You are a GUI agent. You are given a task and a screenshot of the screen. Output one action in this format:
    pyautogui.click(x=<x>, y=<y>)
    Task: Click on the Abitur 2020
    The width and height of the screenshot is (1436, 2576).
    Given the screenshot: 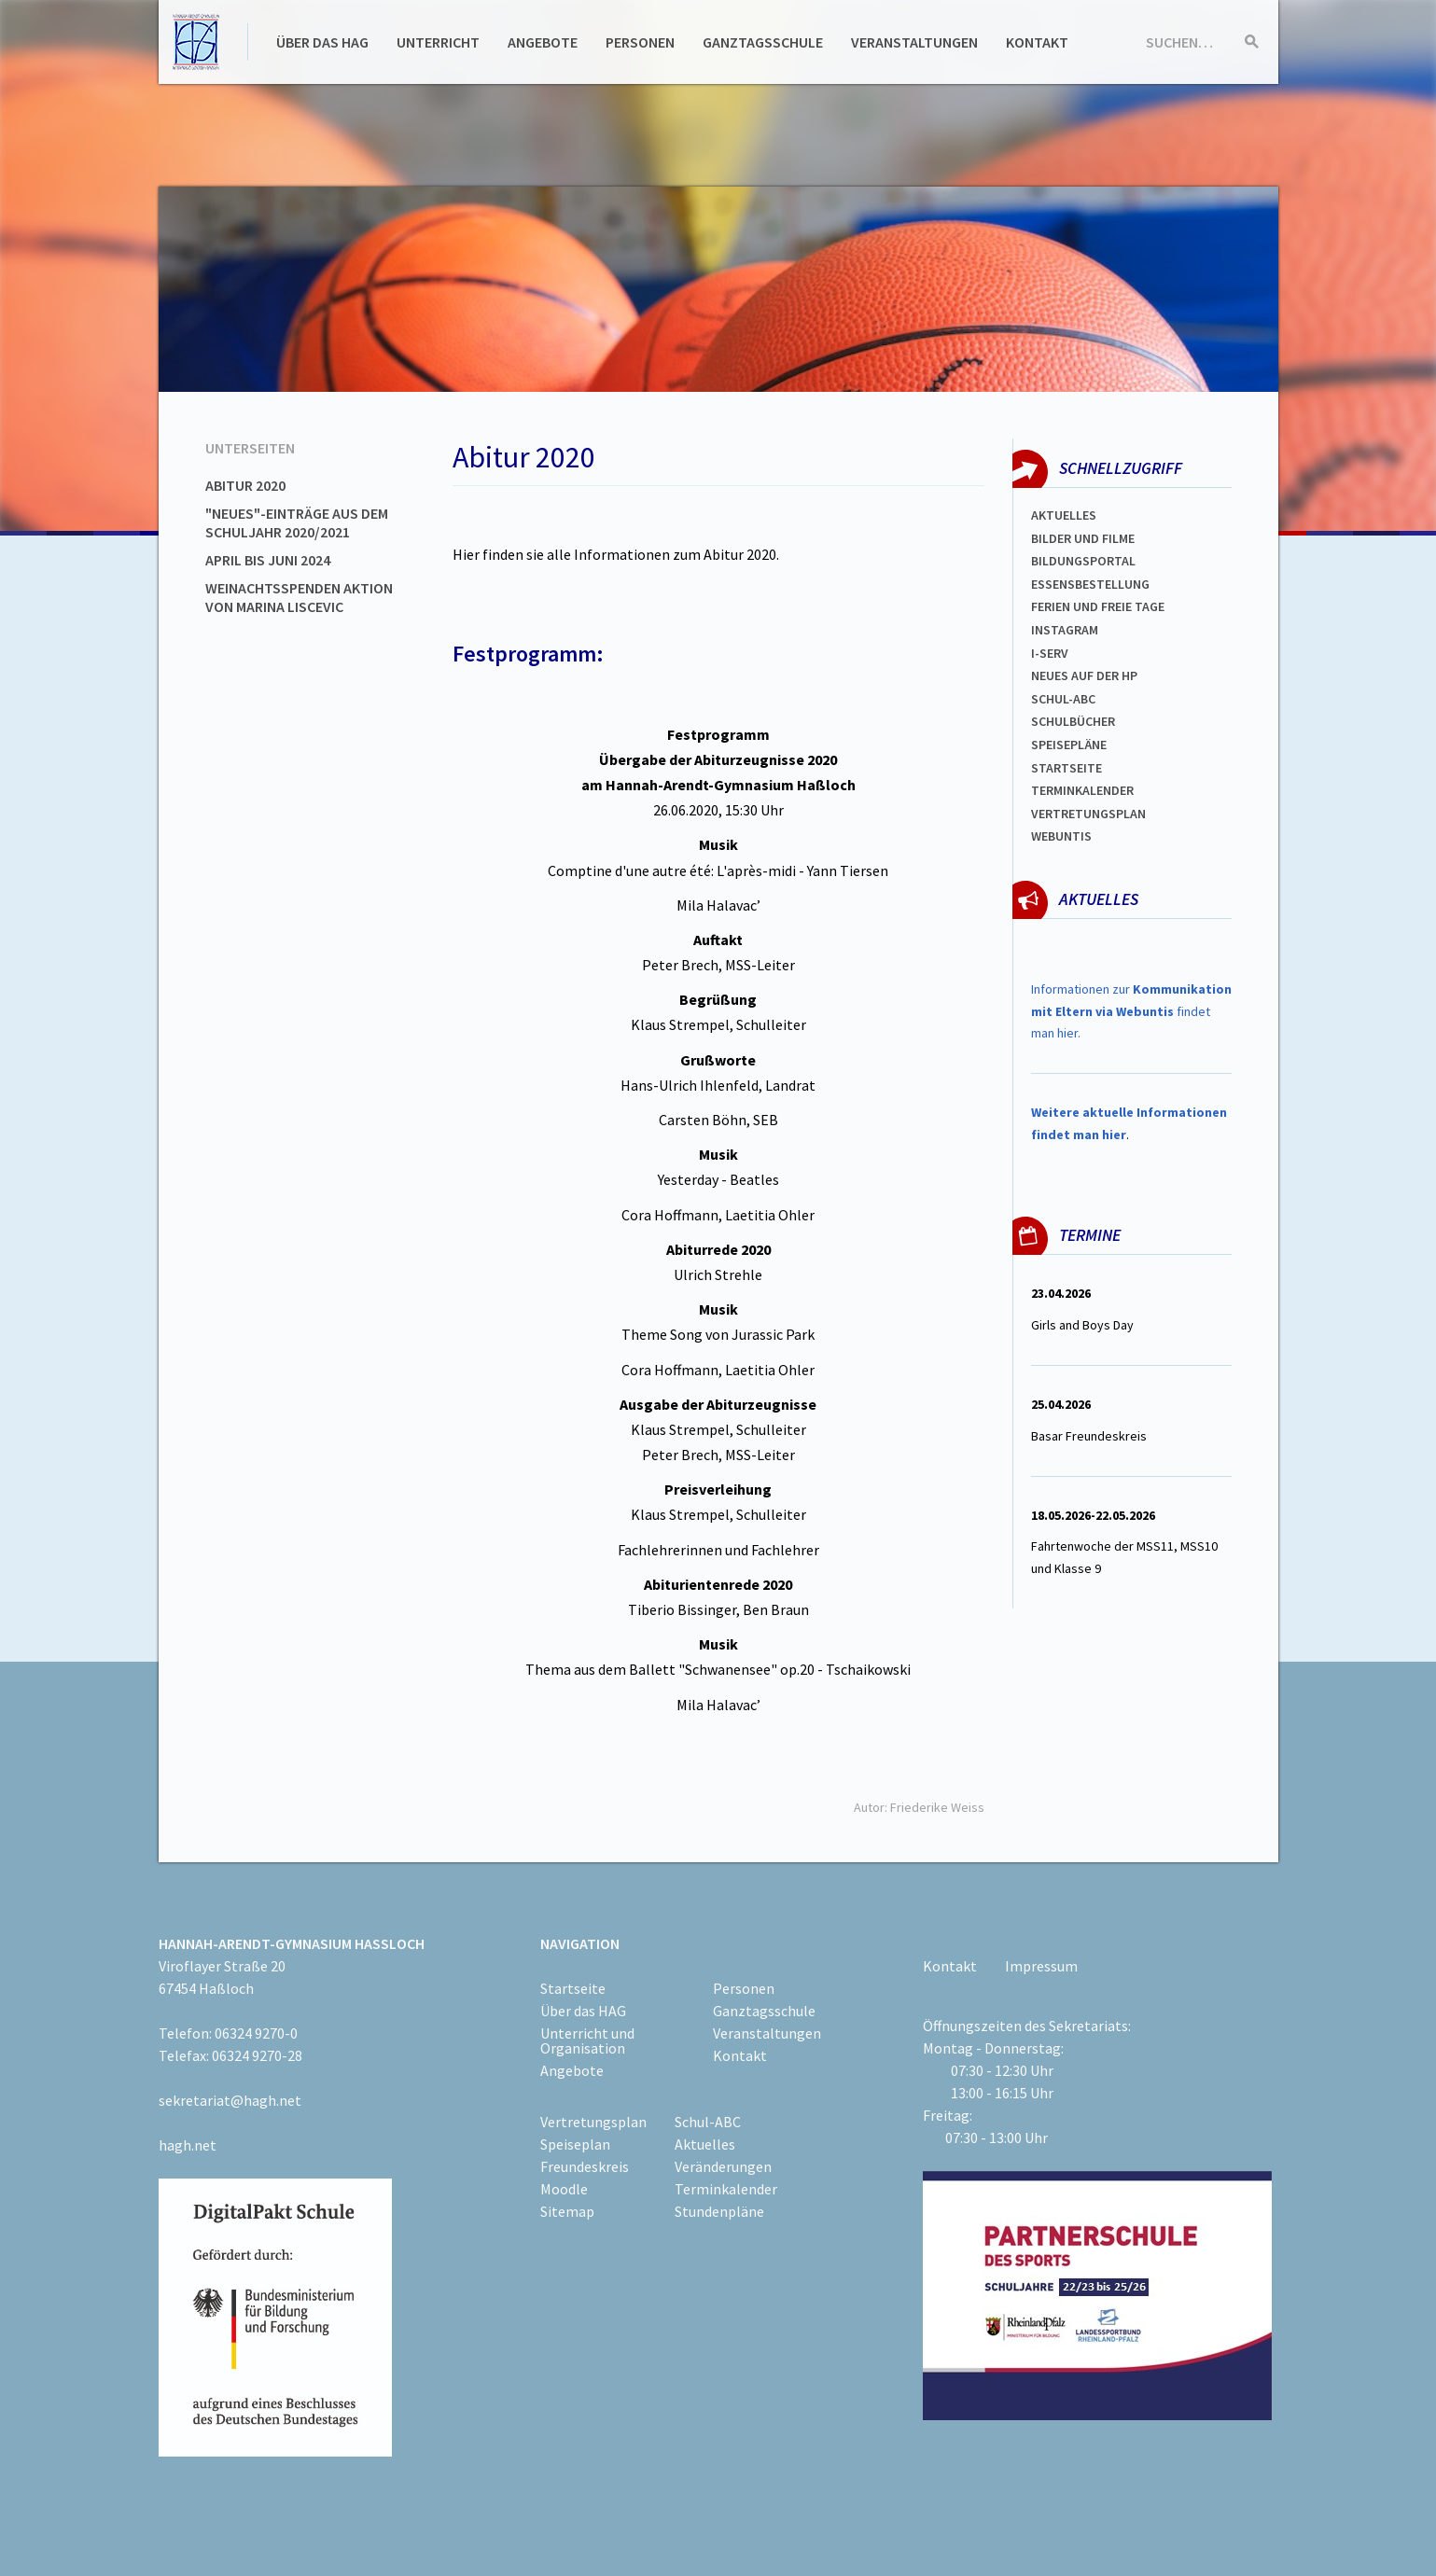 What is the action you would take?
    pyautogui.click(x=245, y=485)
    